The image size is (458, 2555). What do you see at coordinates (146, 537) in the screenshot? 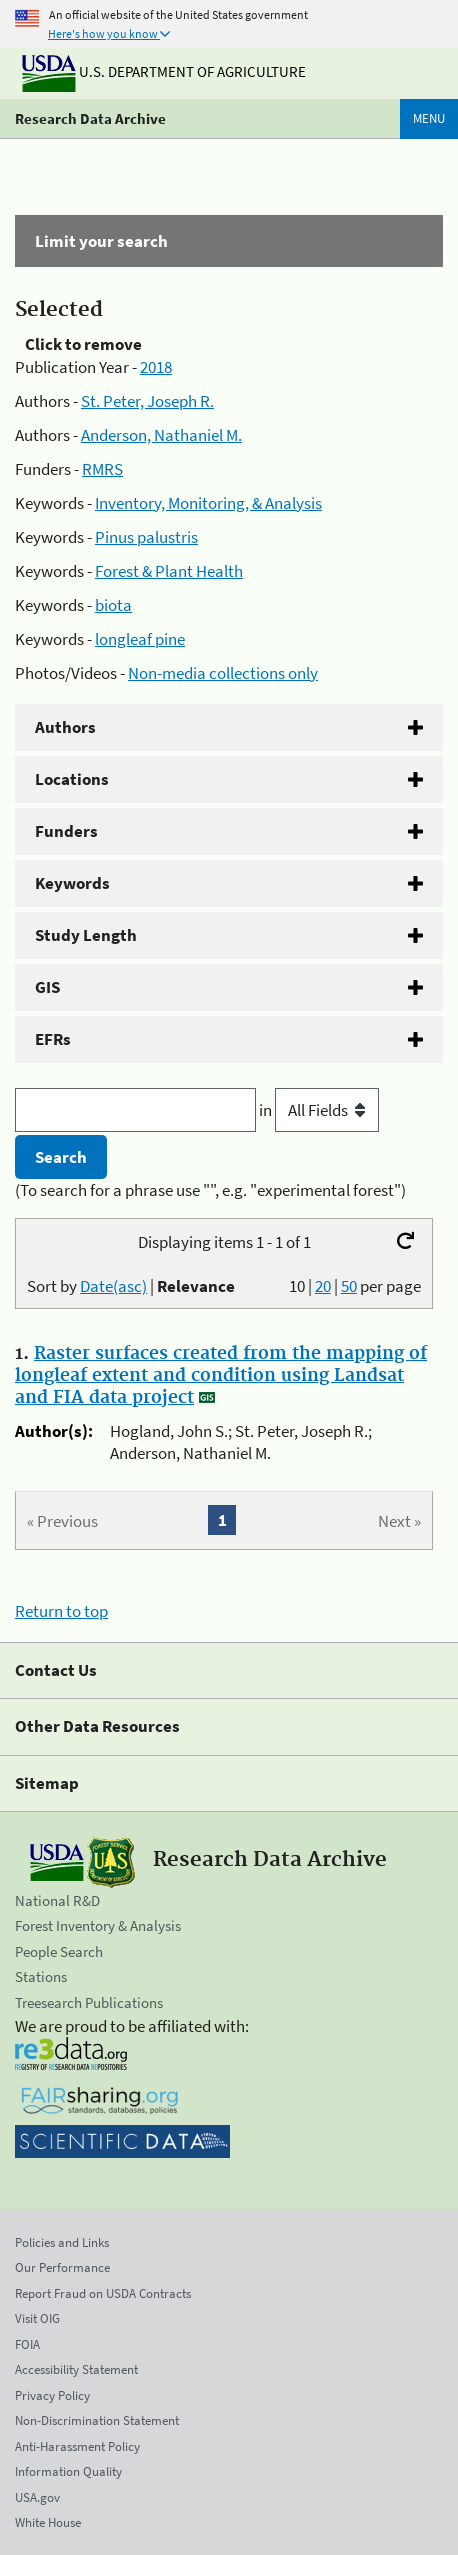
I see `Pinus palustris` at bounding box center [146, 537].